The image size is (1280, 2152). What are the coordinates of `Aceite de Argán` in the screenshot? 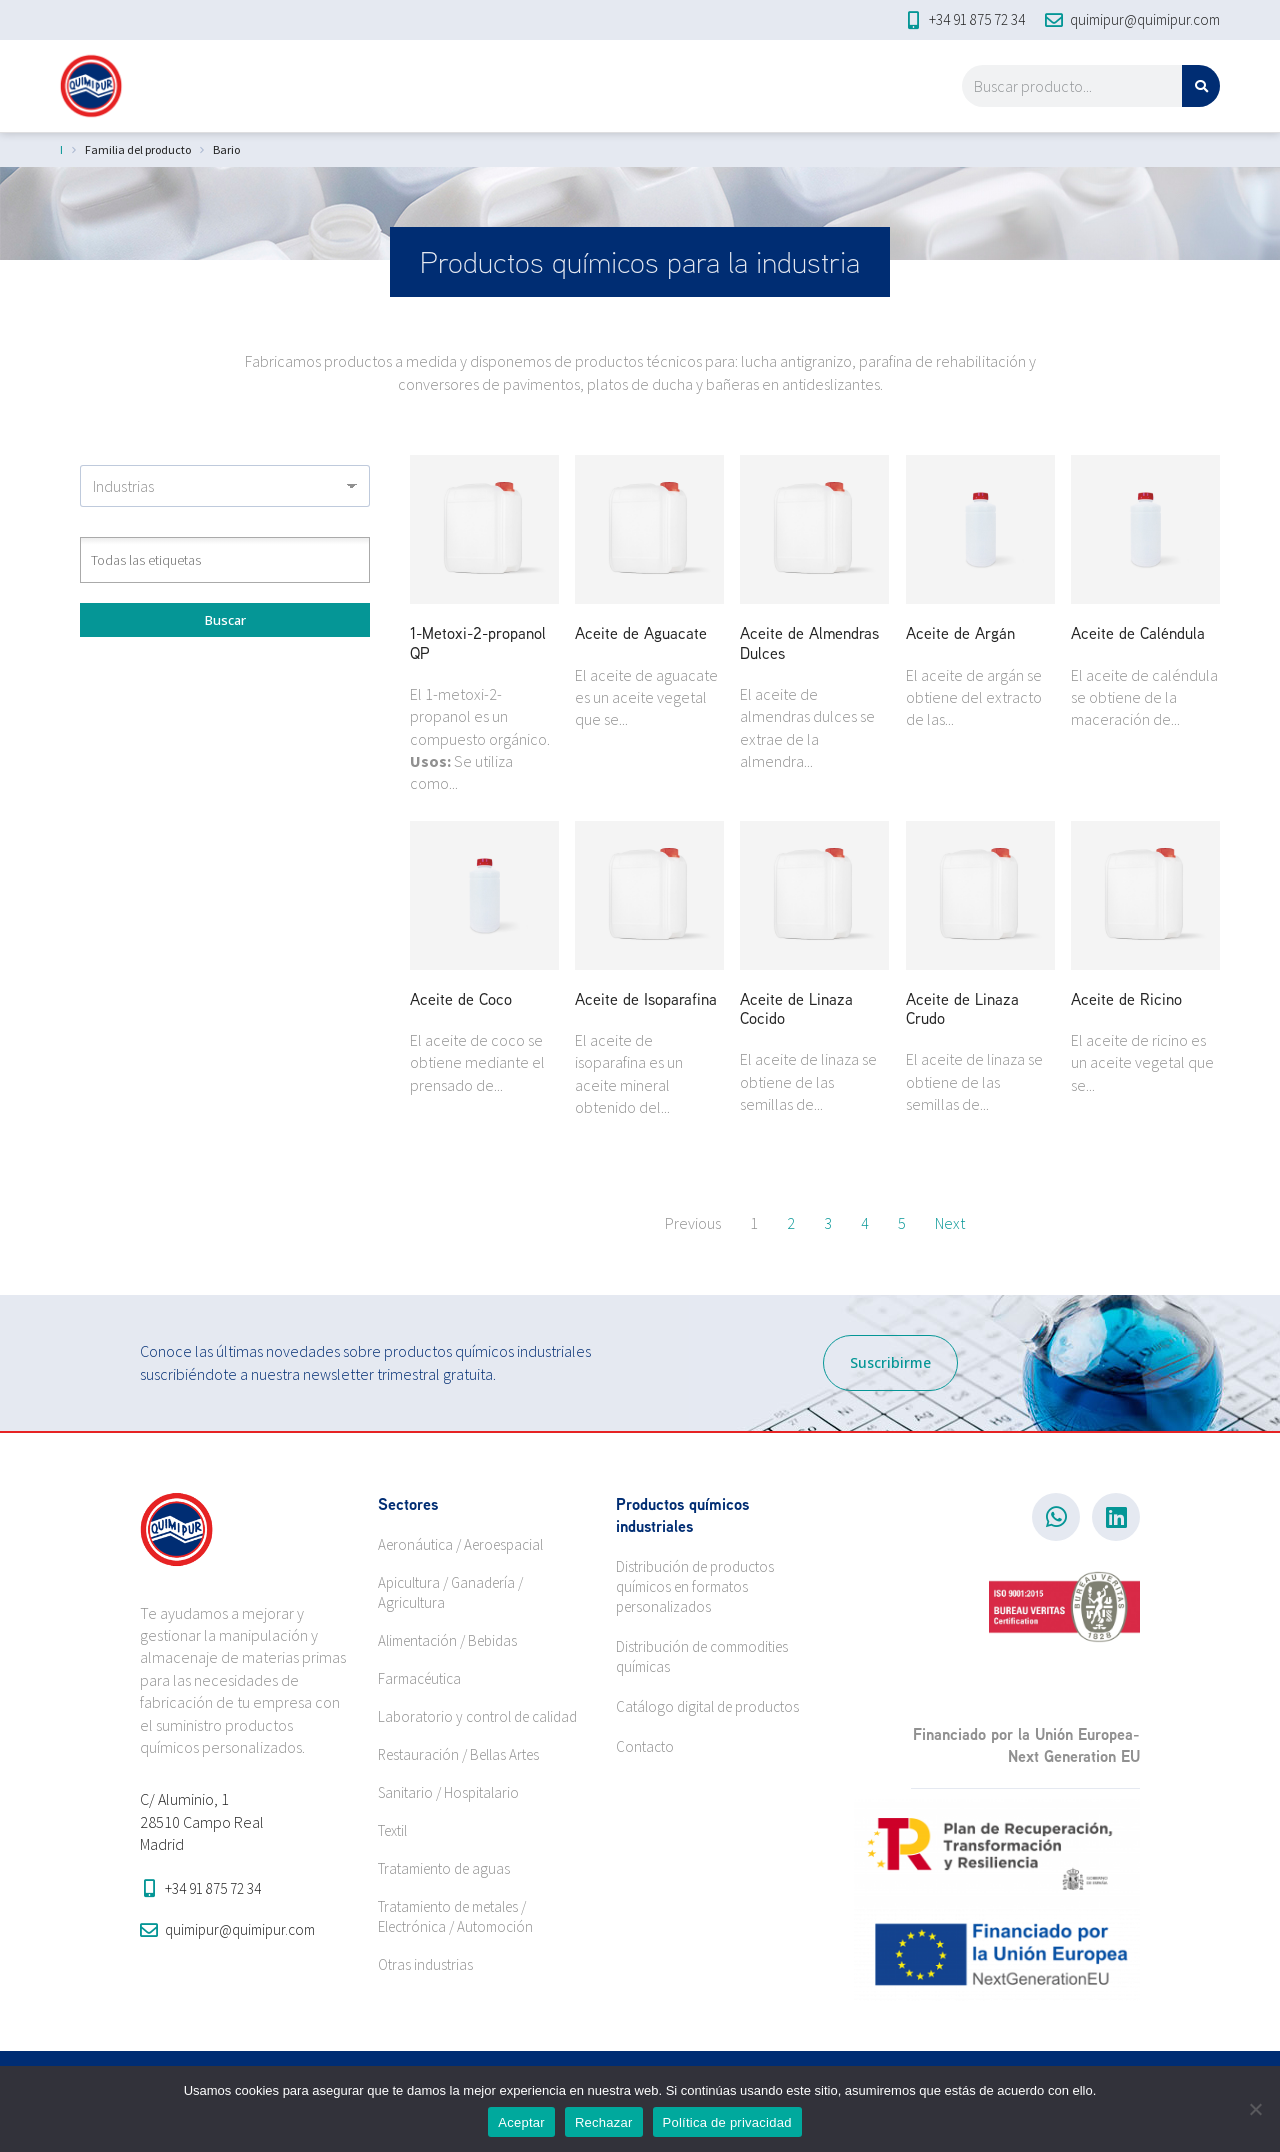 It's located at (960, 633).